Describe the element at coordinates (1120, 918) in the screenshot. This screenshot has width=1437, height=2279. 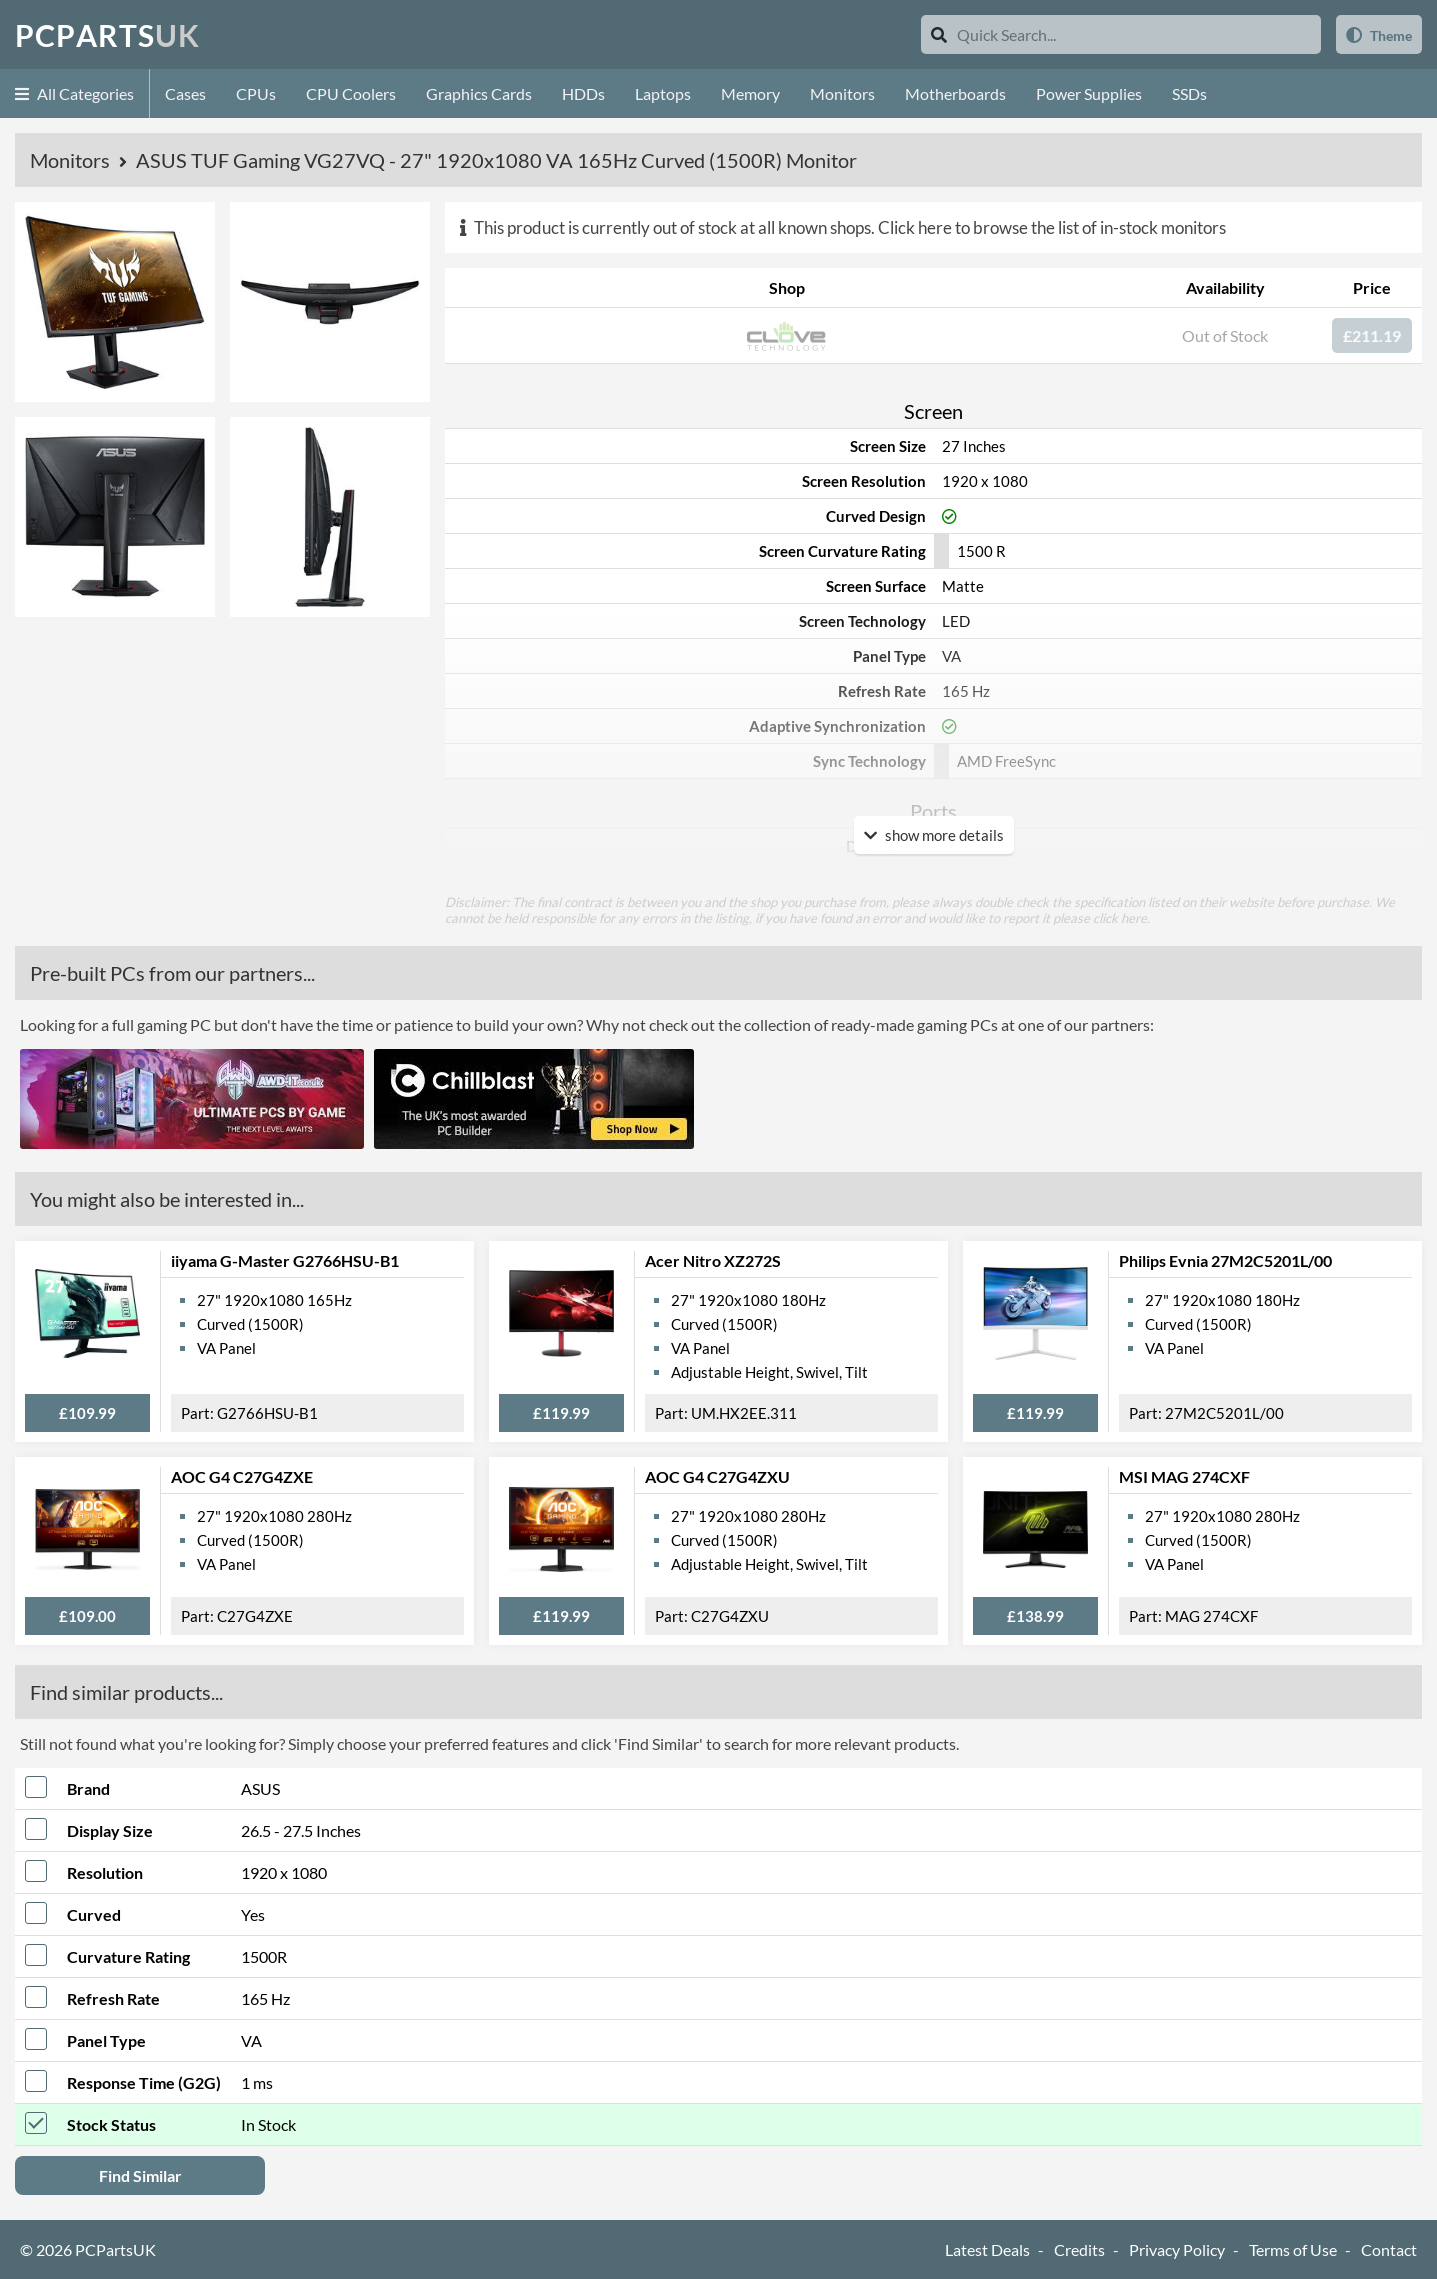
I see `click here` at that location.